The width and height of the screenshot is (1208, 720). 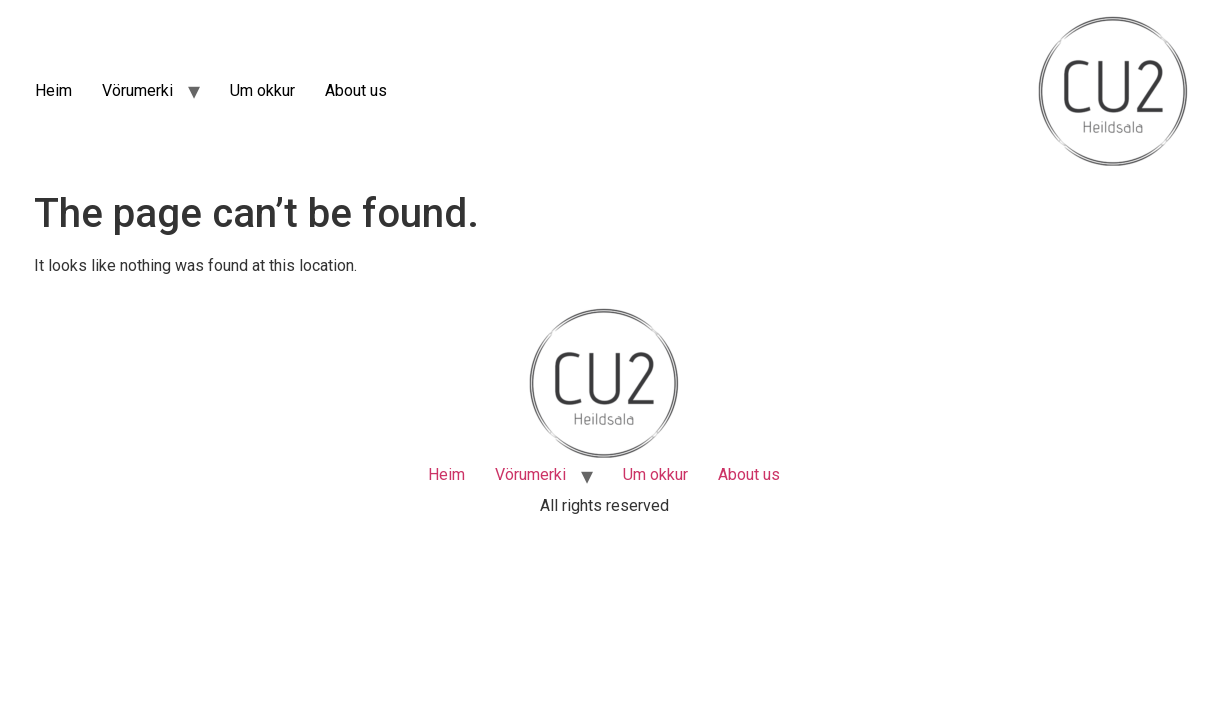 What do you see at coordinates (356, 90) in the screenshot?
I see `About us` at bounding box center [356, 90].